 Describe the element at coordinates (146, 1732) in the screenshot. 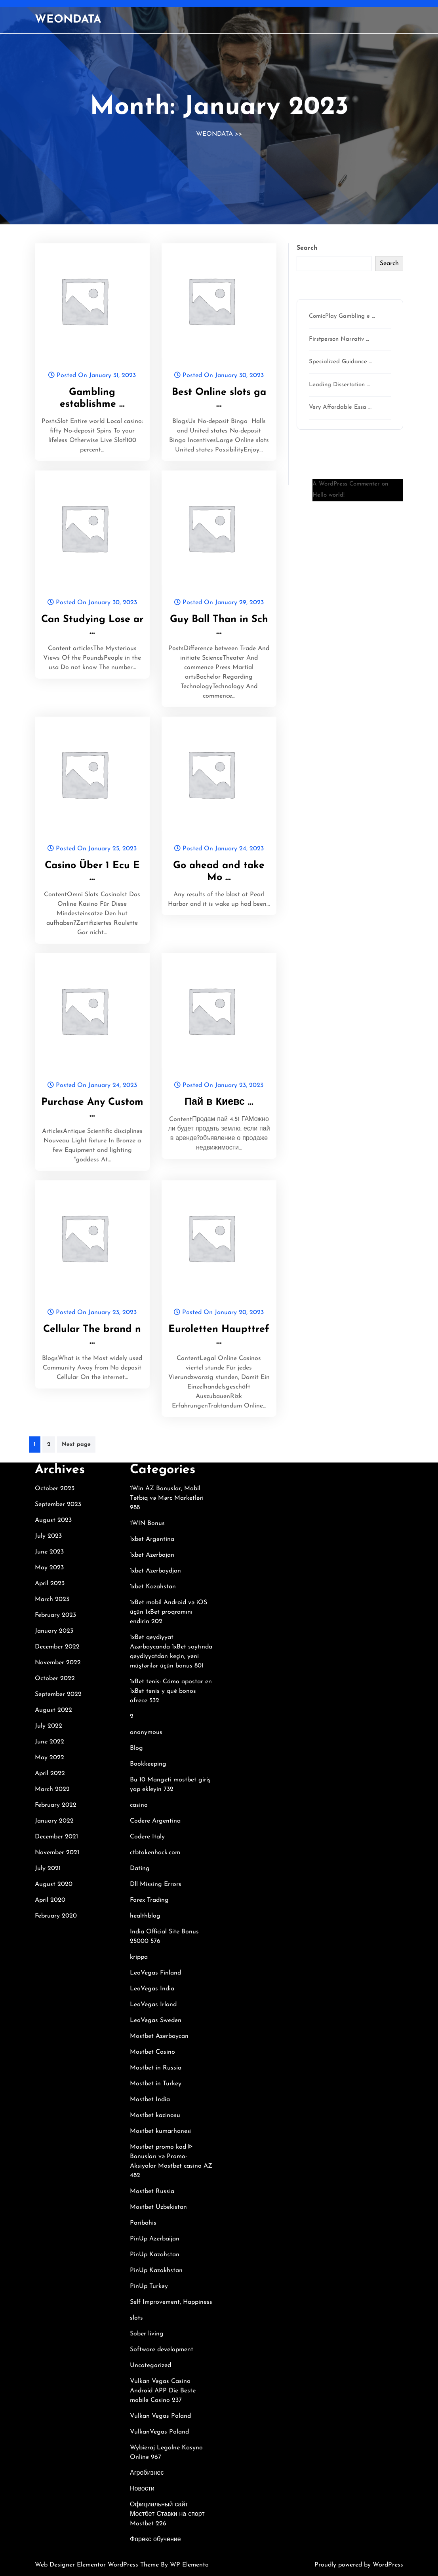

I see `anonymous` at that location.